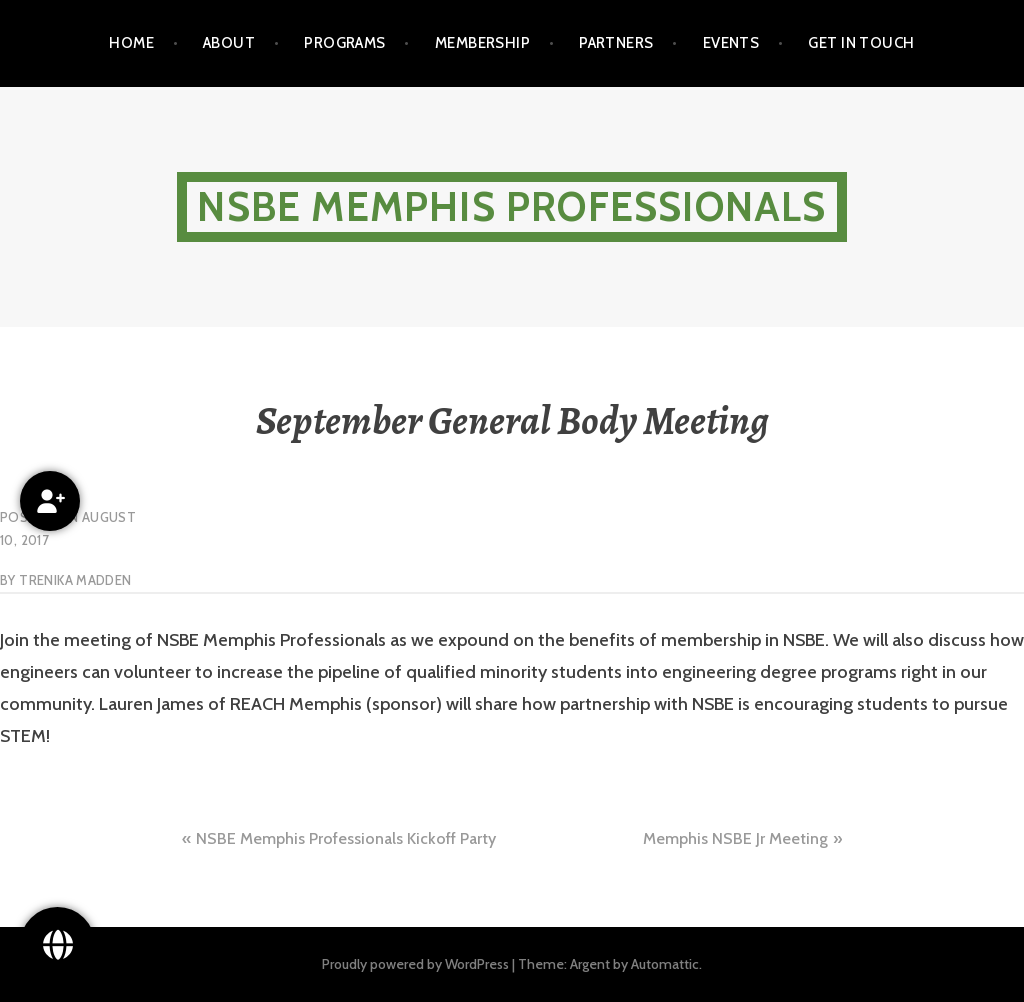 This screenshot has height=1002, width=1024. What do you see at coordinates (731, 43) in the screenshot?
I see `Events` at bounding box center [731, 43].